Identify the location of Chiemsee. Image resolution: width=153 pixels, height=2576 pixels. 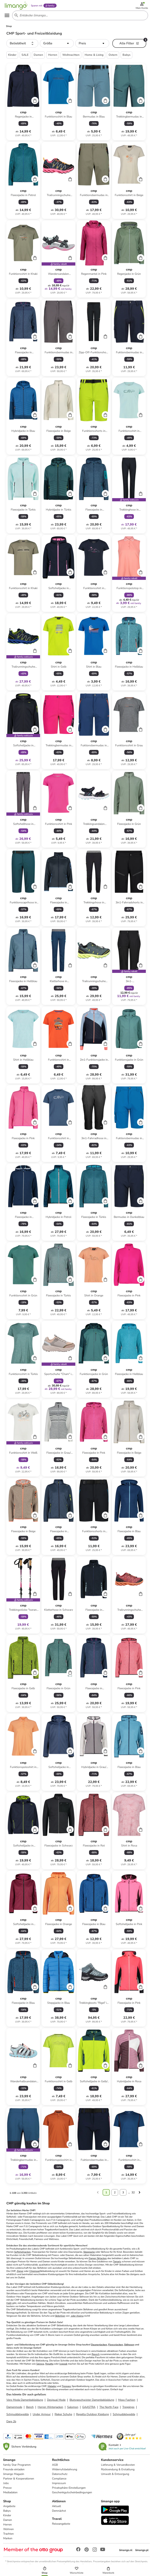
(34, 2274).